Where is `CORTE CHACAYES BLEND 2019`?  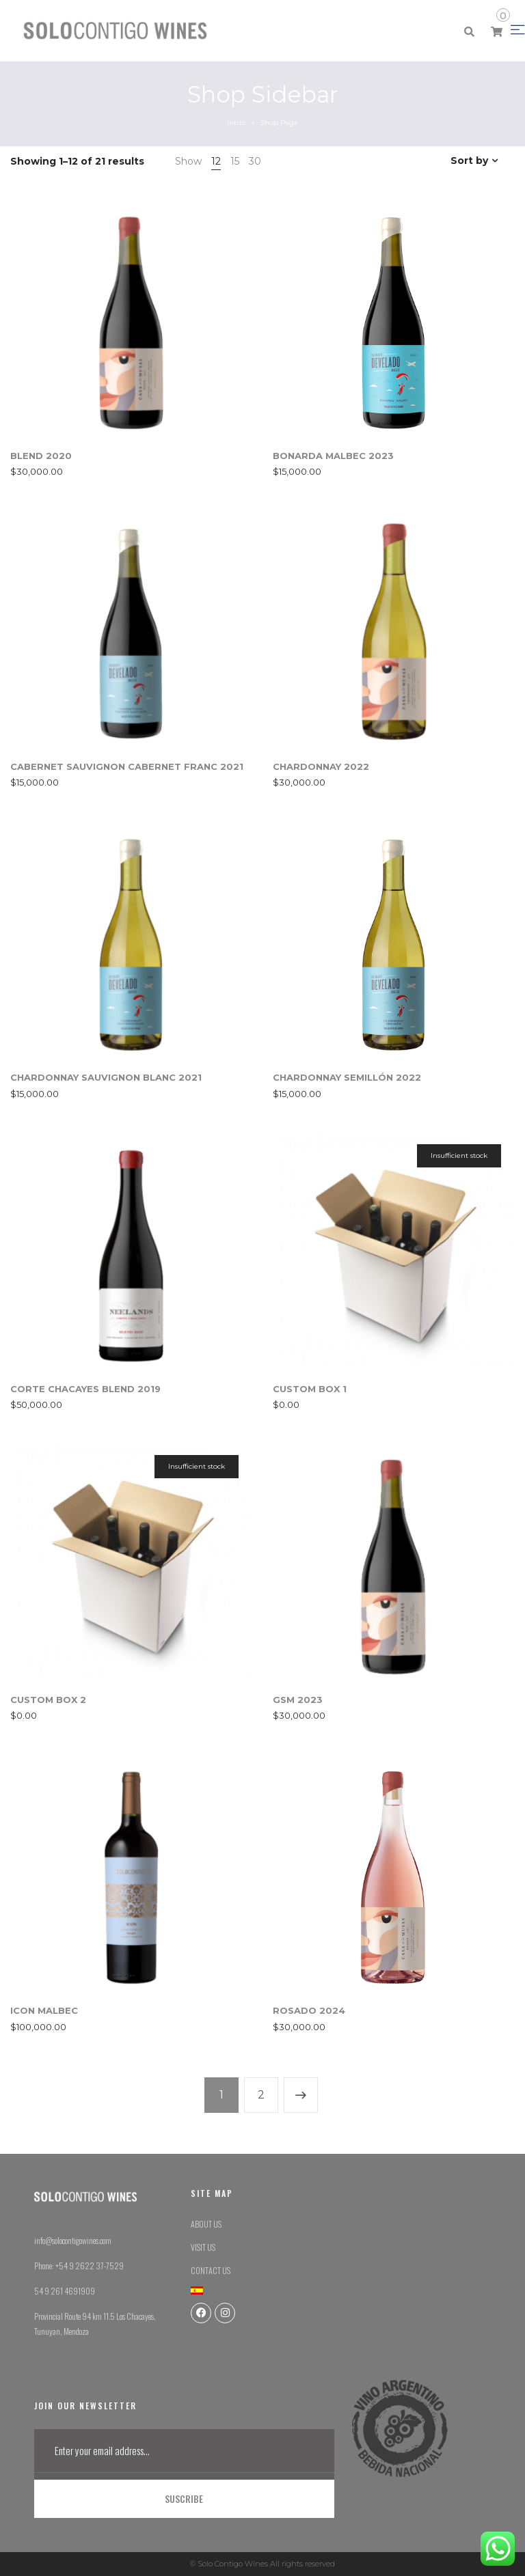
CORTE CHACAYES BLEND 2019 is located at coordinates (85, 1388).